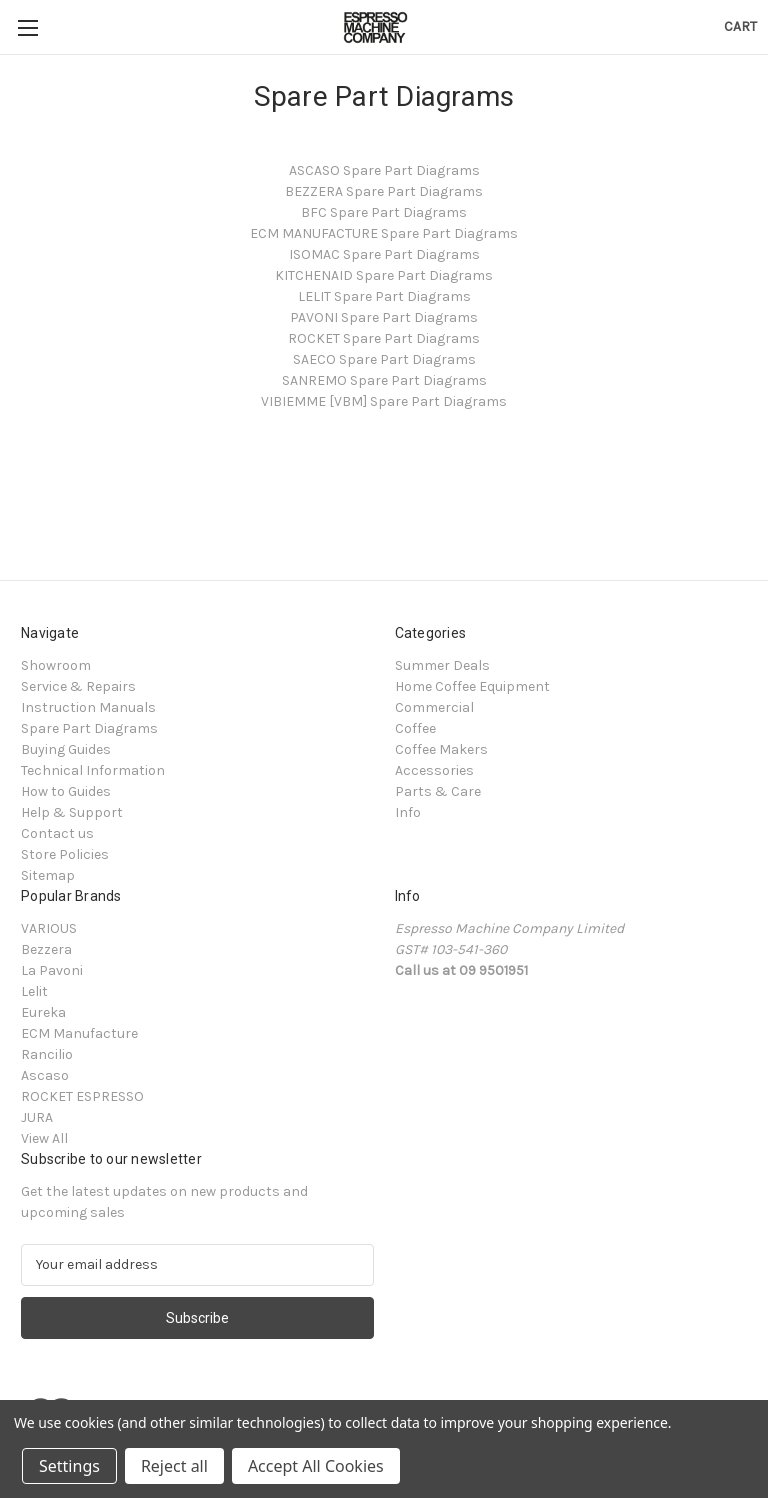  What do you see at coordinates (48, 875) in the screenshot?
I see `Sitemap` at bounding box center [48, 875].